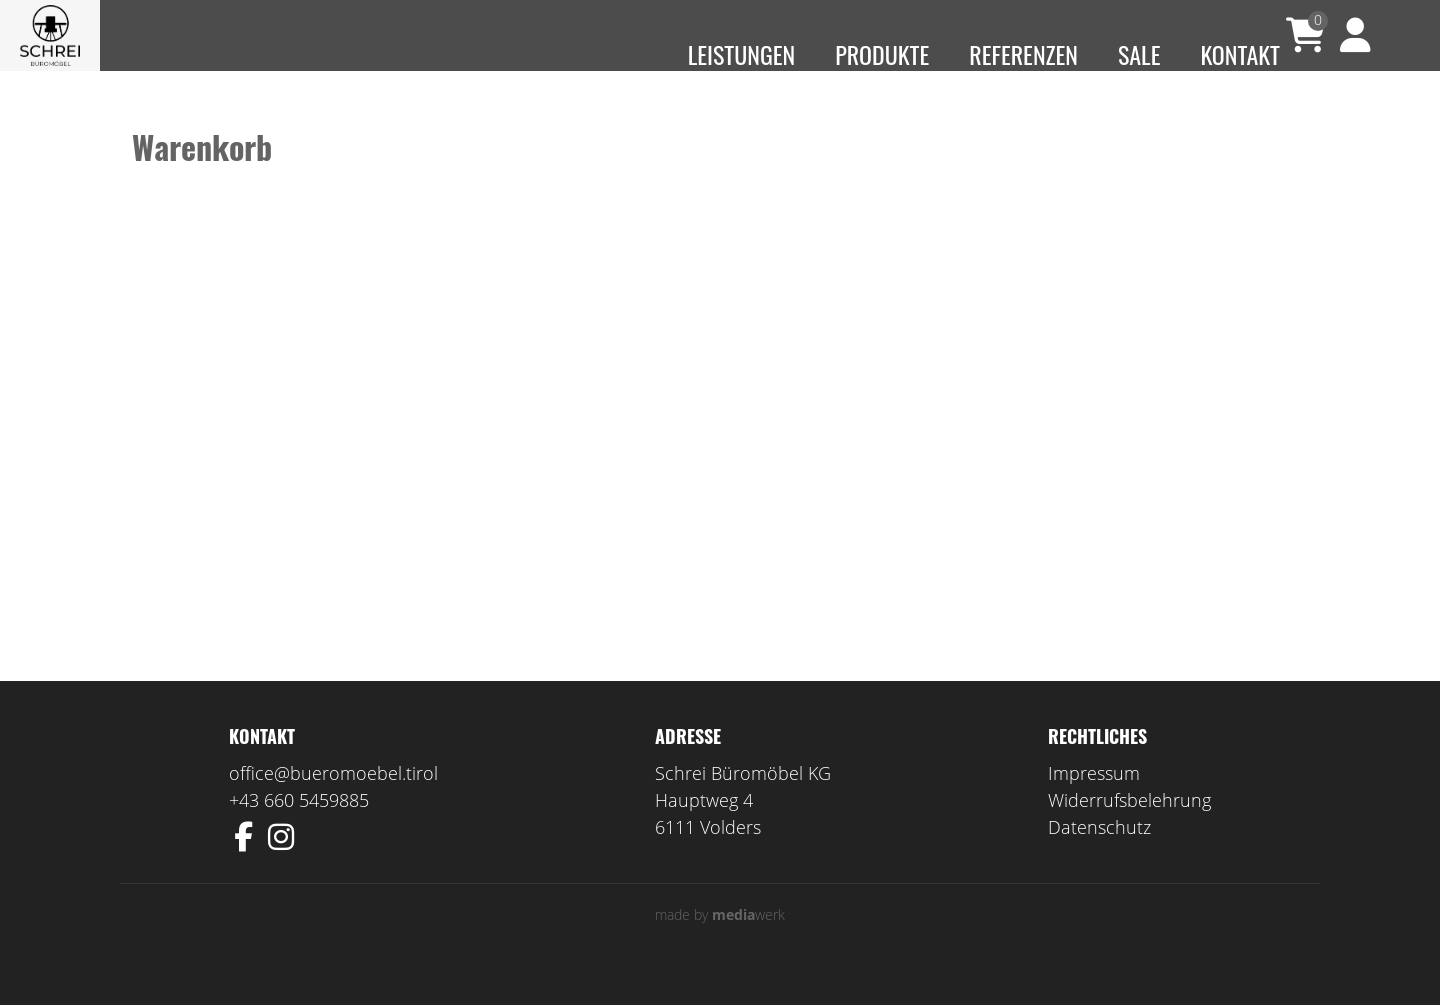 The width and height of the screenshot is (1440, 1005). What do you see at coordinates (299, 829) in the screenshot?
I see `+43 660 5459885` at bounding box center [299, 829].